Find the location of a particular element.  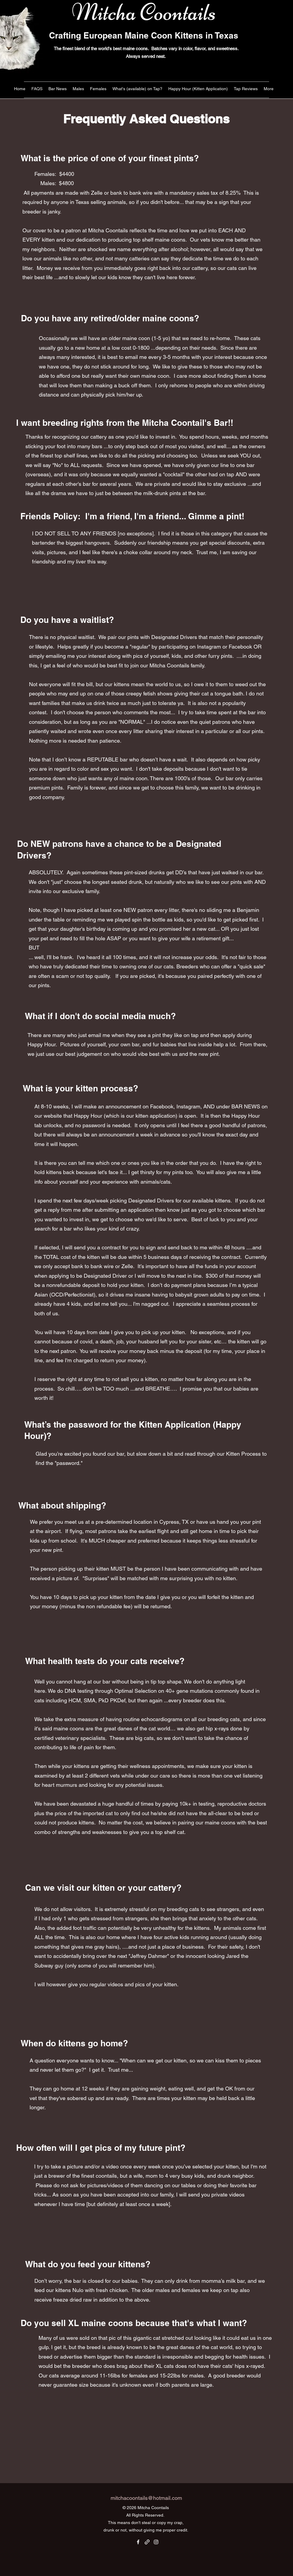

[Instagram] is located at coordinates (156, 2542).